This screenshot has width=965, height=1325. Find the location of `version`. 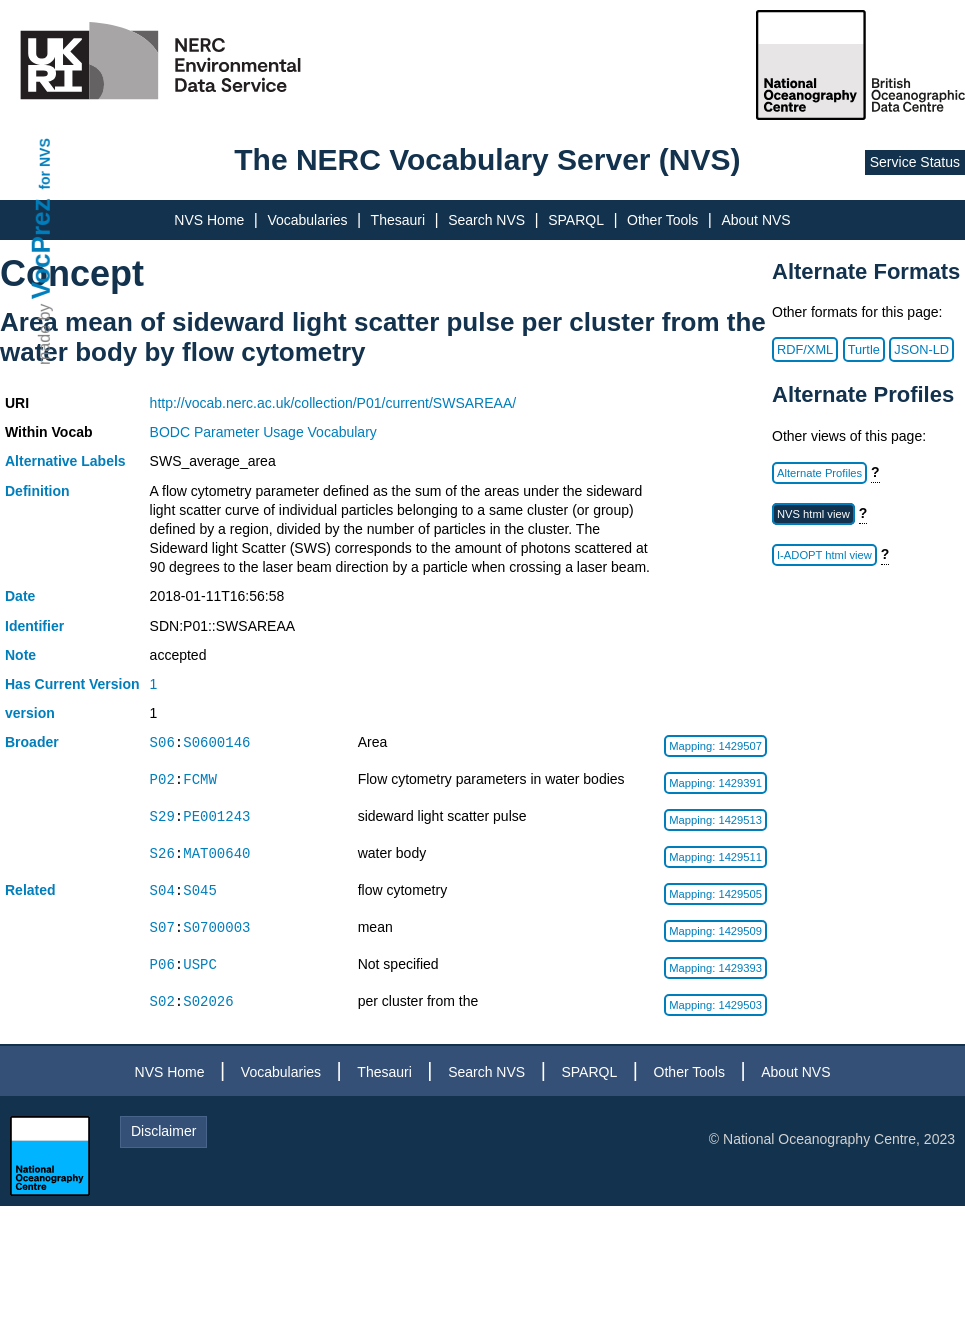

version is located at coordinates (30, 713).